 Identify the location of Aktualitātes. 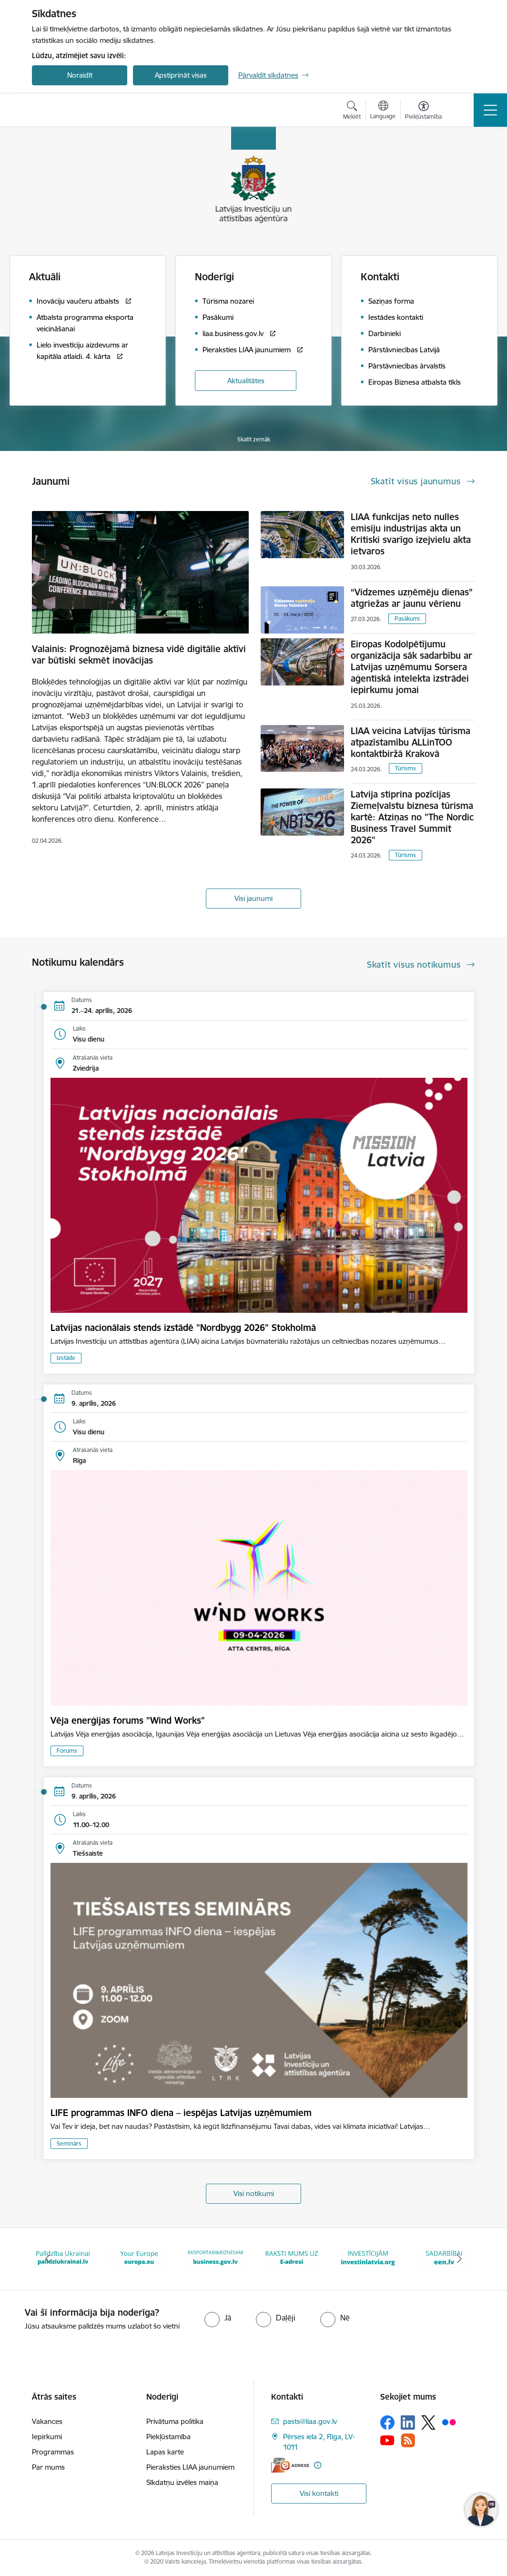
(245, 380).